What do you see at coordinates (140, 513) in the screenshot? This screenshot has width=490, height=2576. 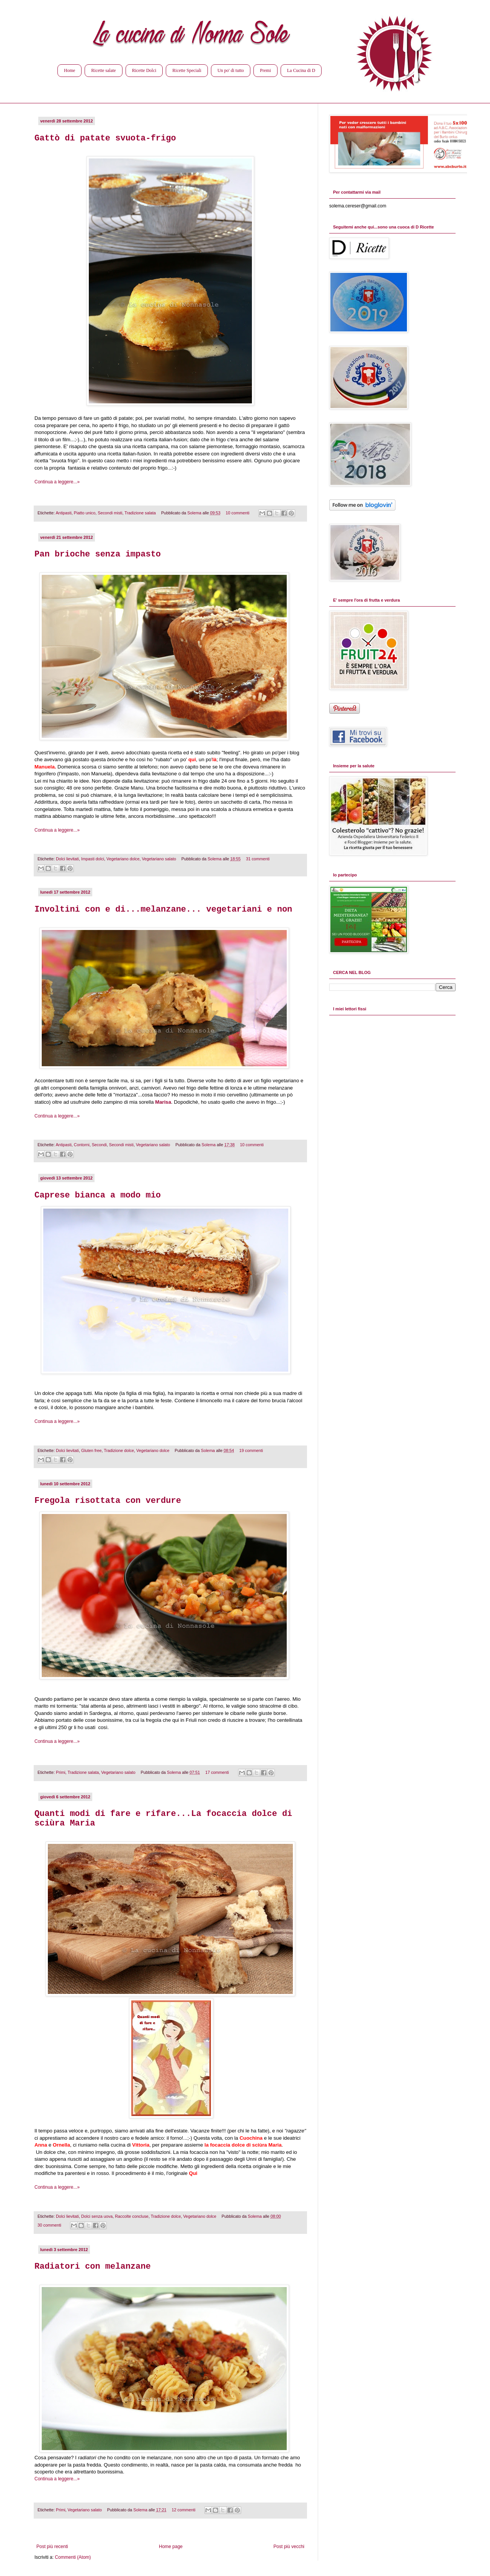 I see `Tradizione salata` at bounding box center [140, 513].